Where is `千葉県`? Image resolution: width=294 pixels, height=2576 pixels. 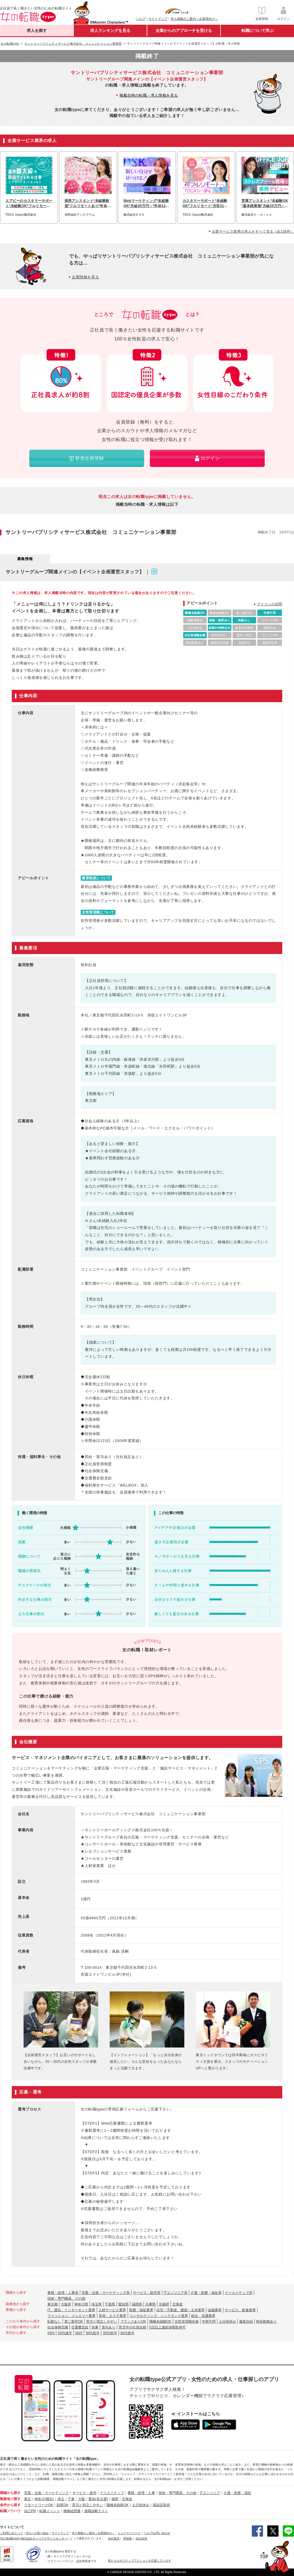
千葉県 is located at coordinates (110, 2304).